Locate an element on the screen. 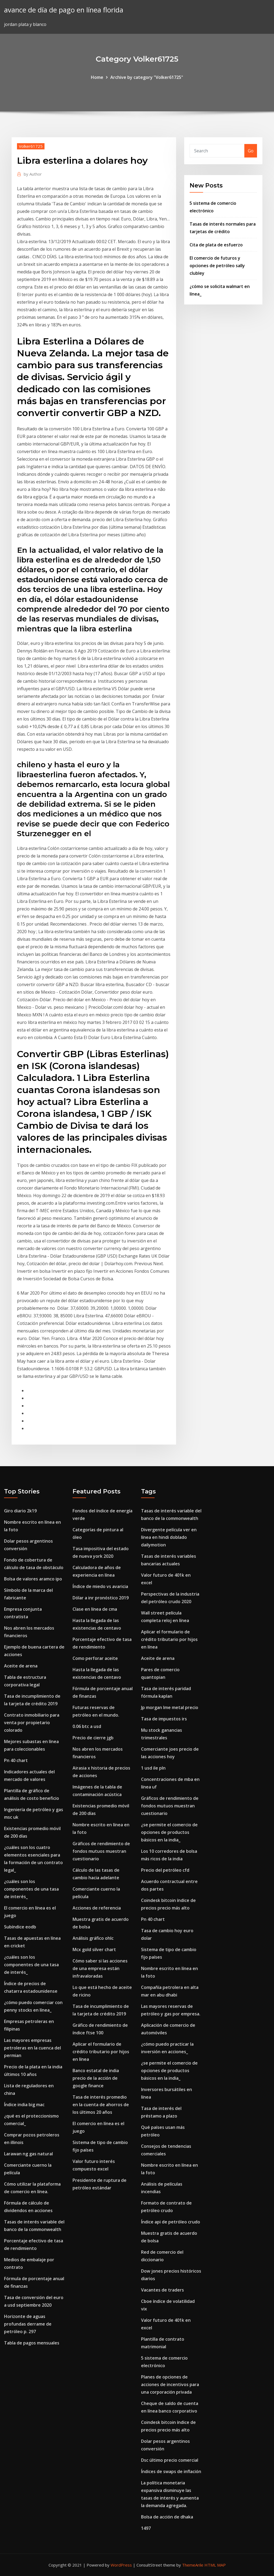  Aplicar el formulario de crédito tributario por hijos en línea is located at coordinates (101, 2051).